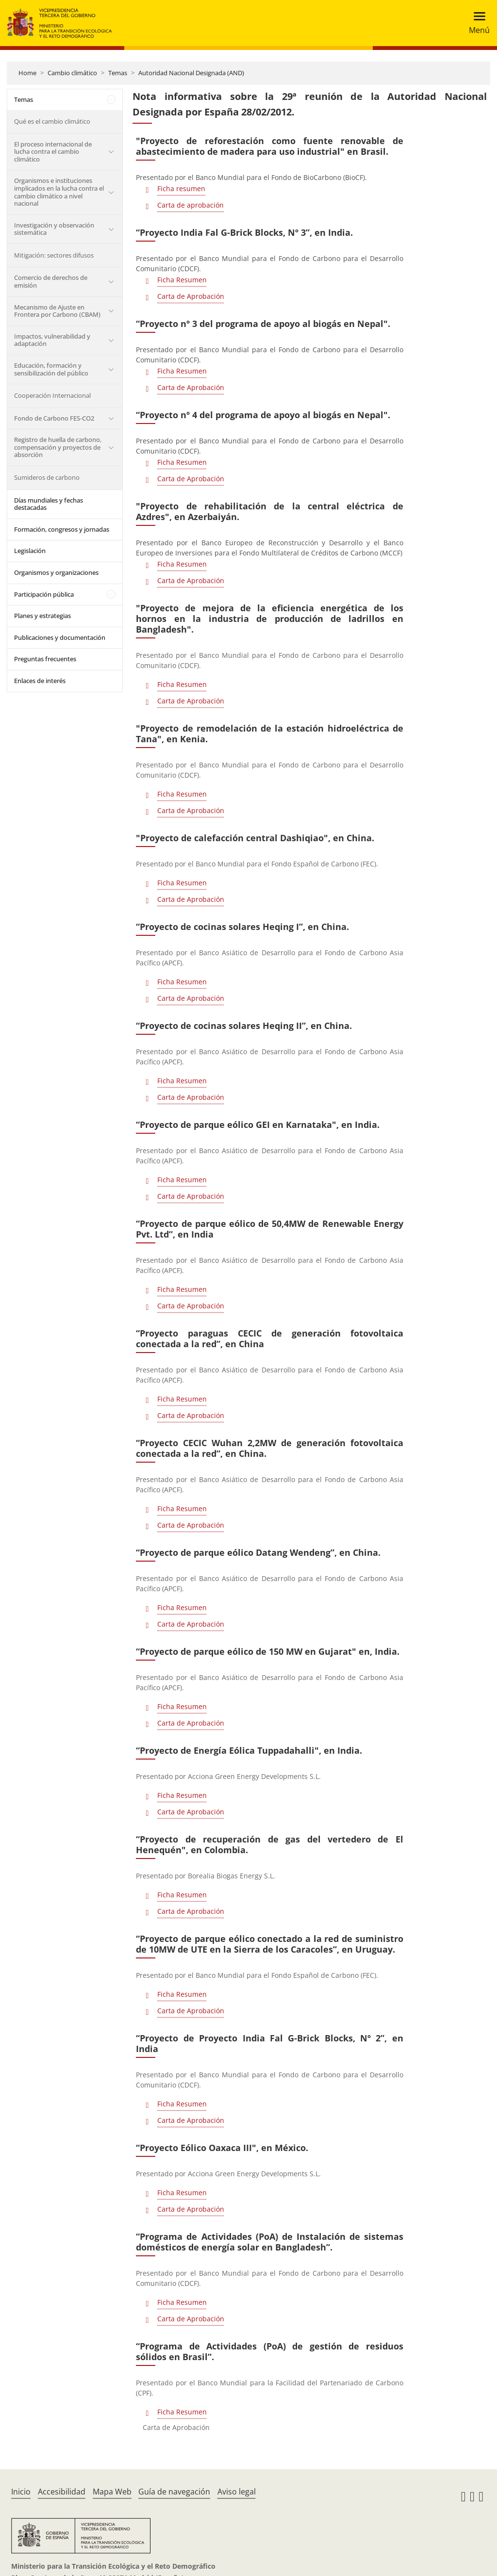  What do you see at coordinates (30, 550) in the screenshot?
I see `Legislación` at bounding box center [30, 550].